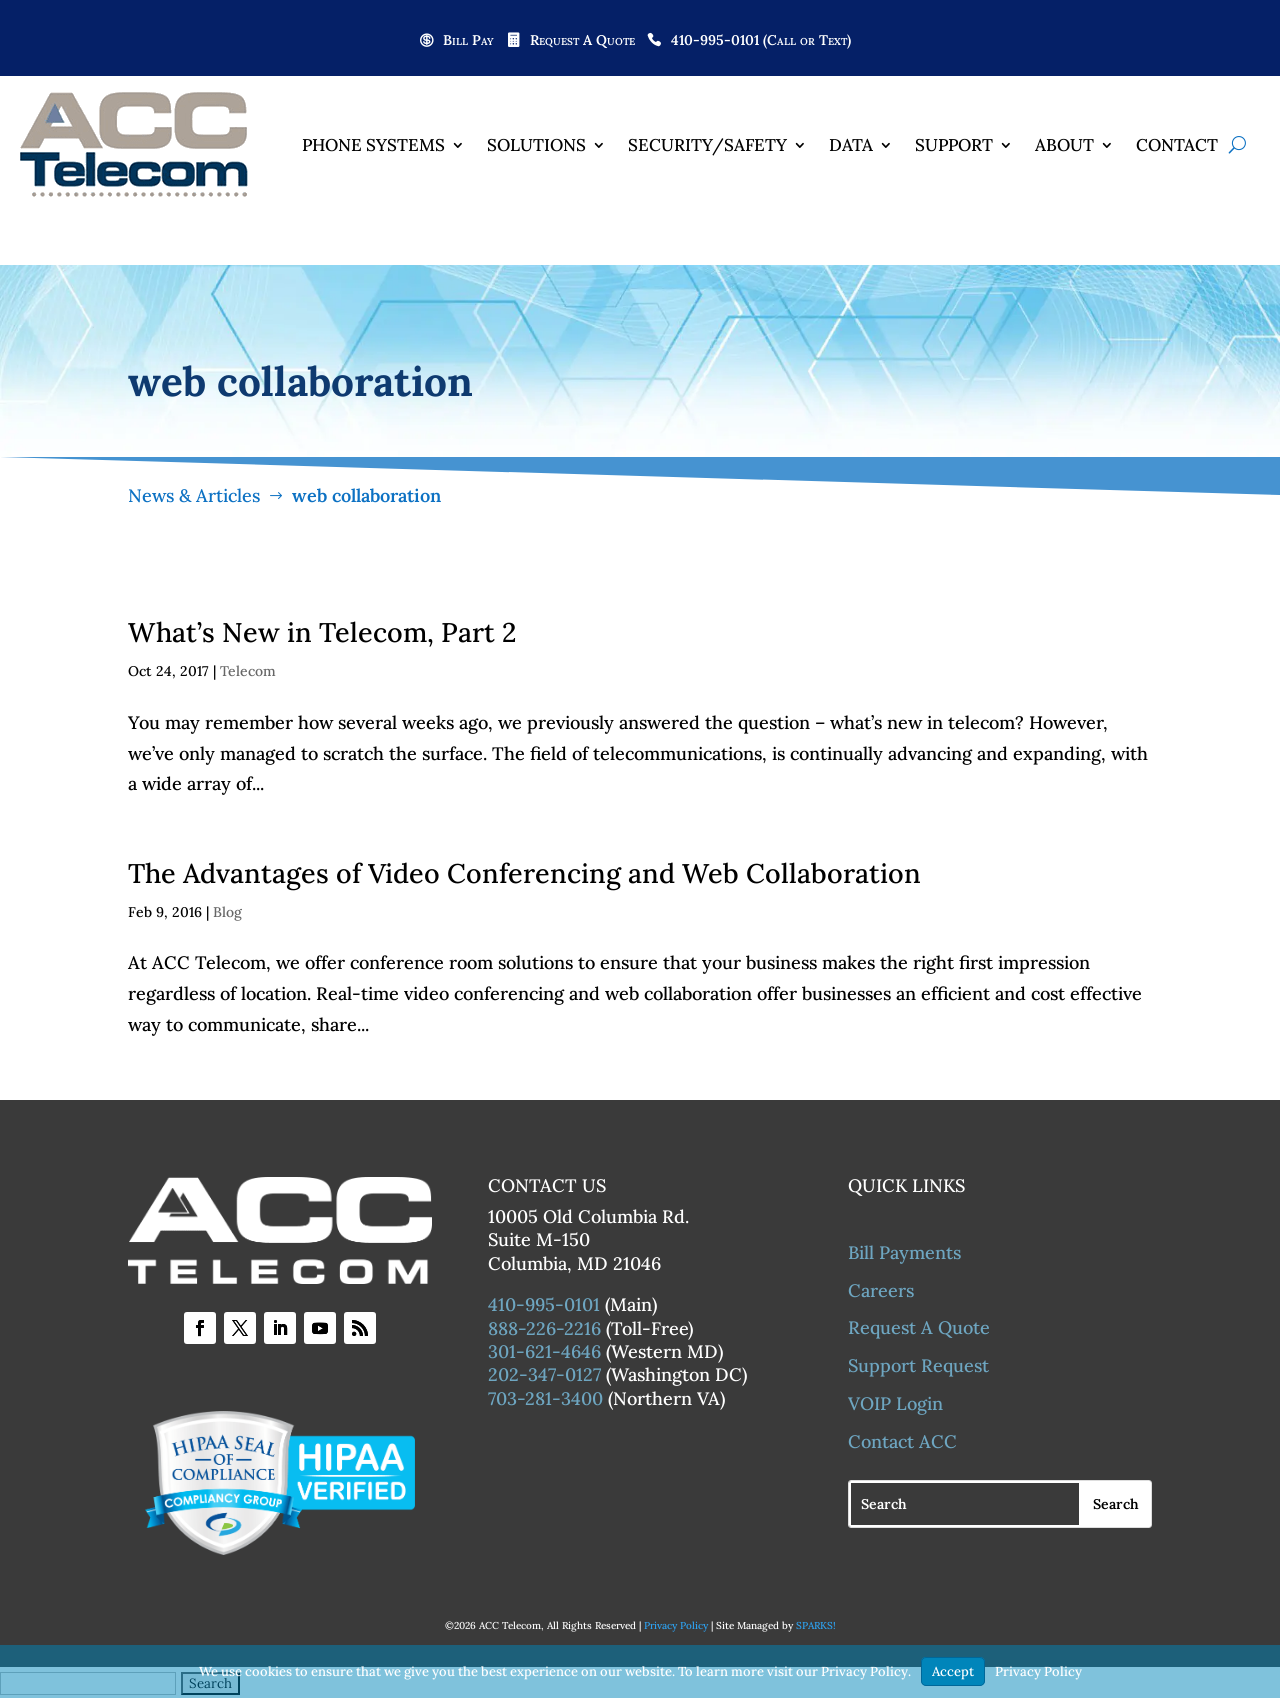  I want to click on Telecom, so click(248, 672).